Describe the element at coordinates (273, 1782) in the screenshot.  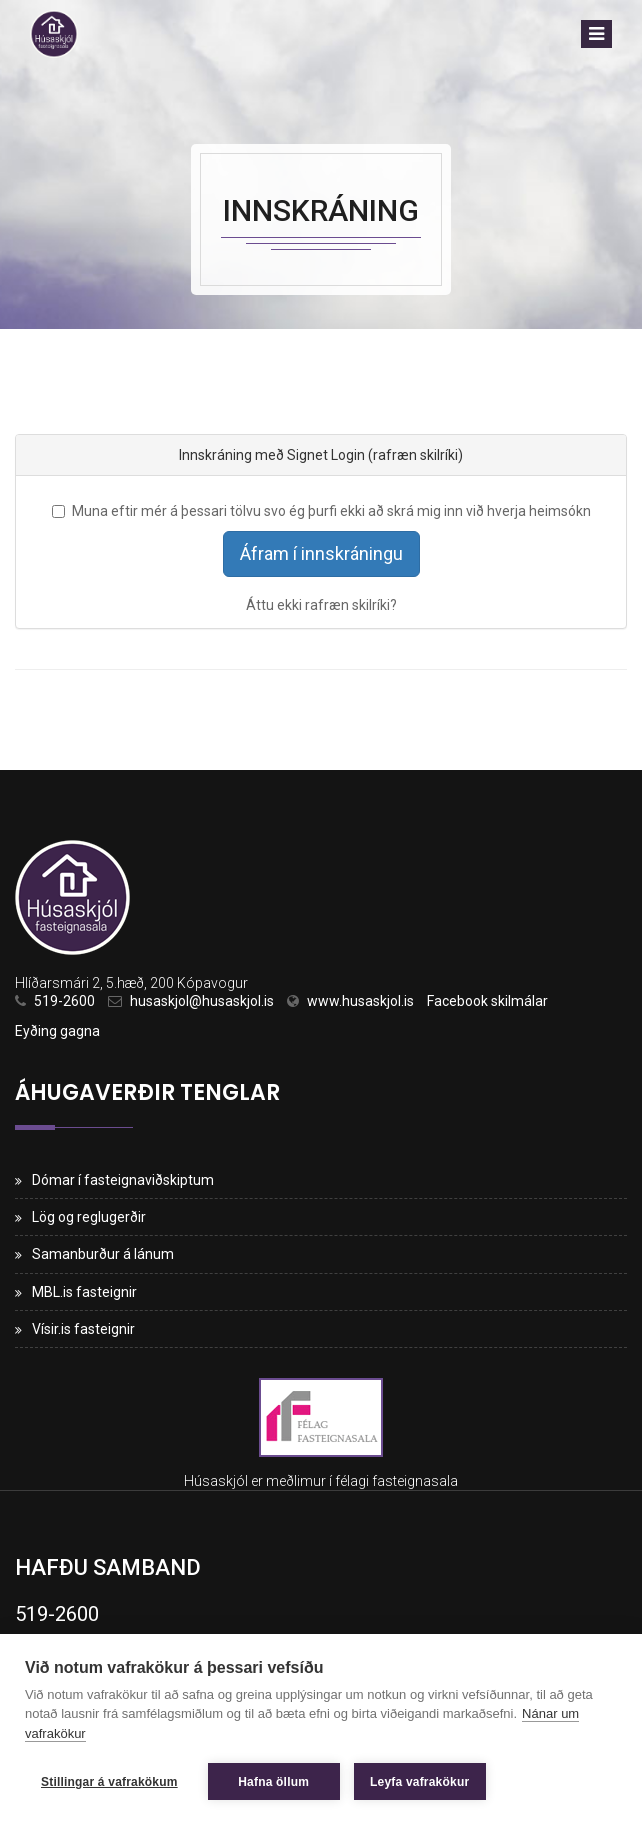
I see `Hafna öllum` at that location.